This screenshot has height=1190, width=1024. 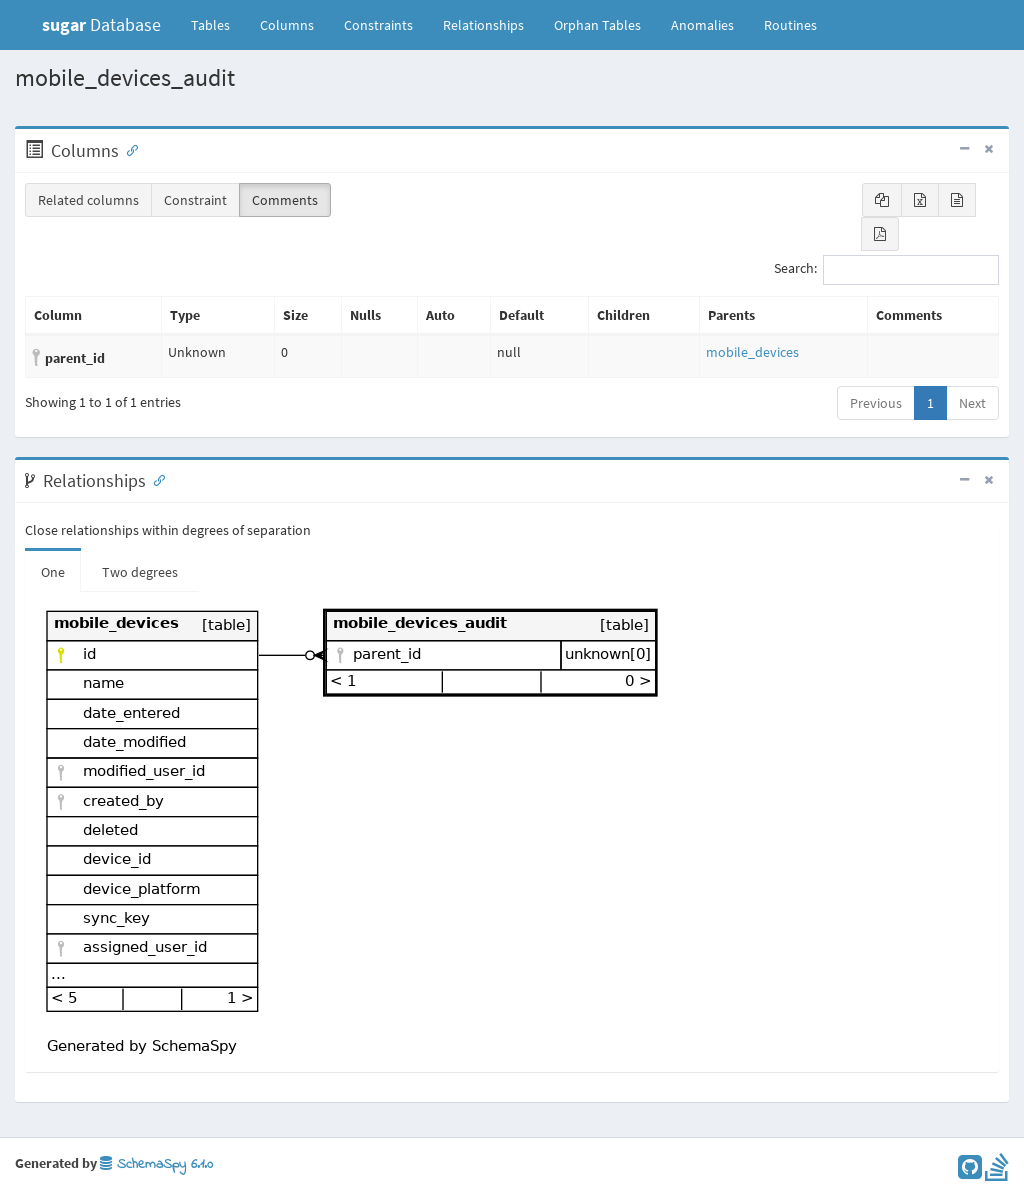 I want to click on Orphan Tables, so click(x=597, y=25).